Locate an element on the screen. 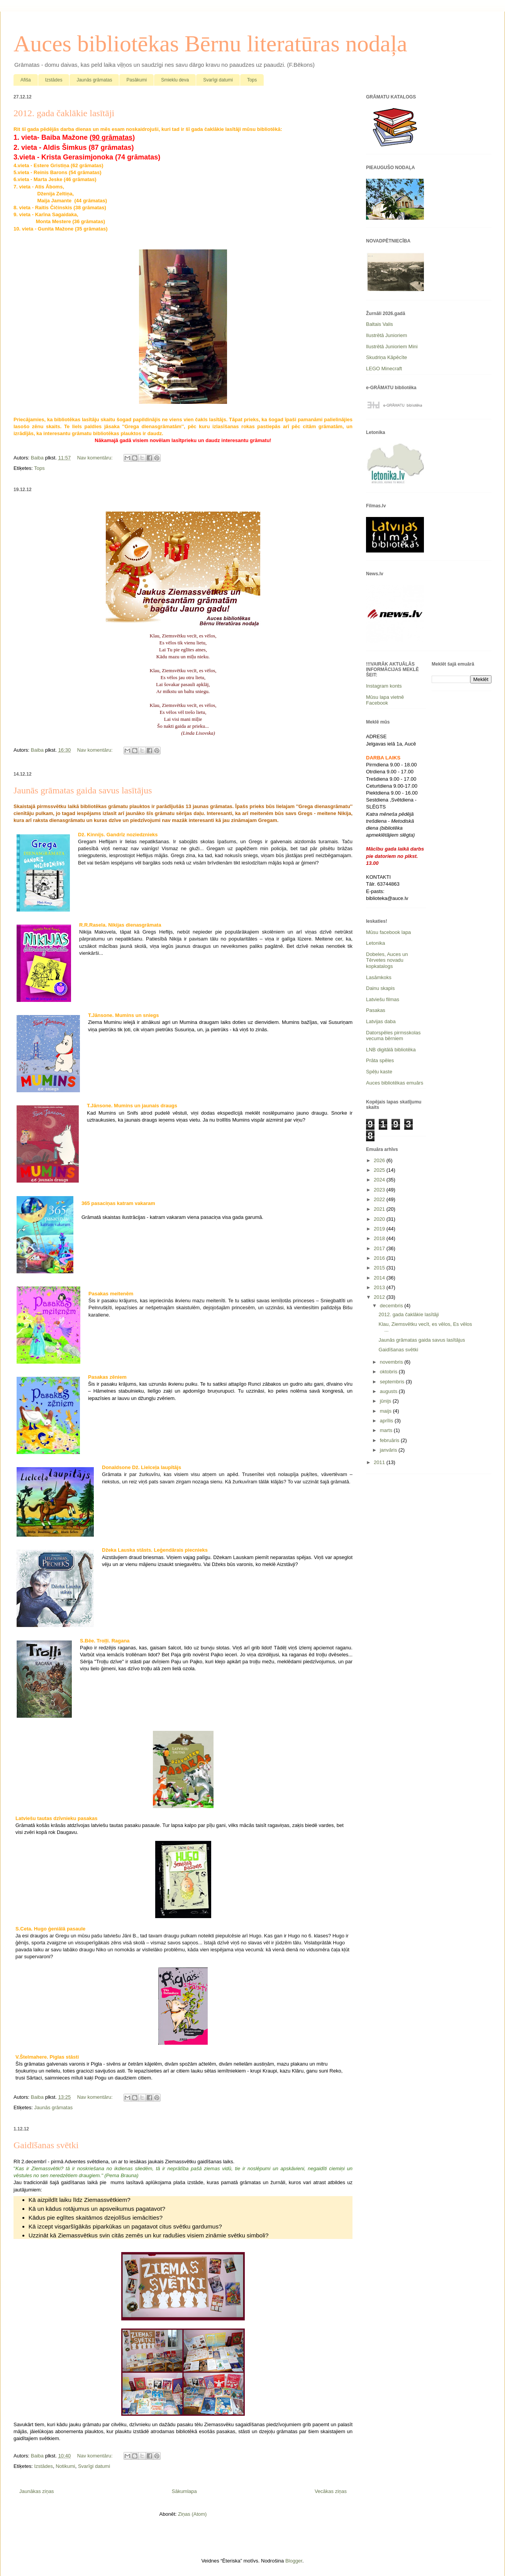 This screenshot has height=2576, width=505. 2016 is located at coordinates (380, 1258).